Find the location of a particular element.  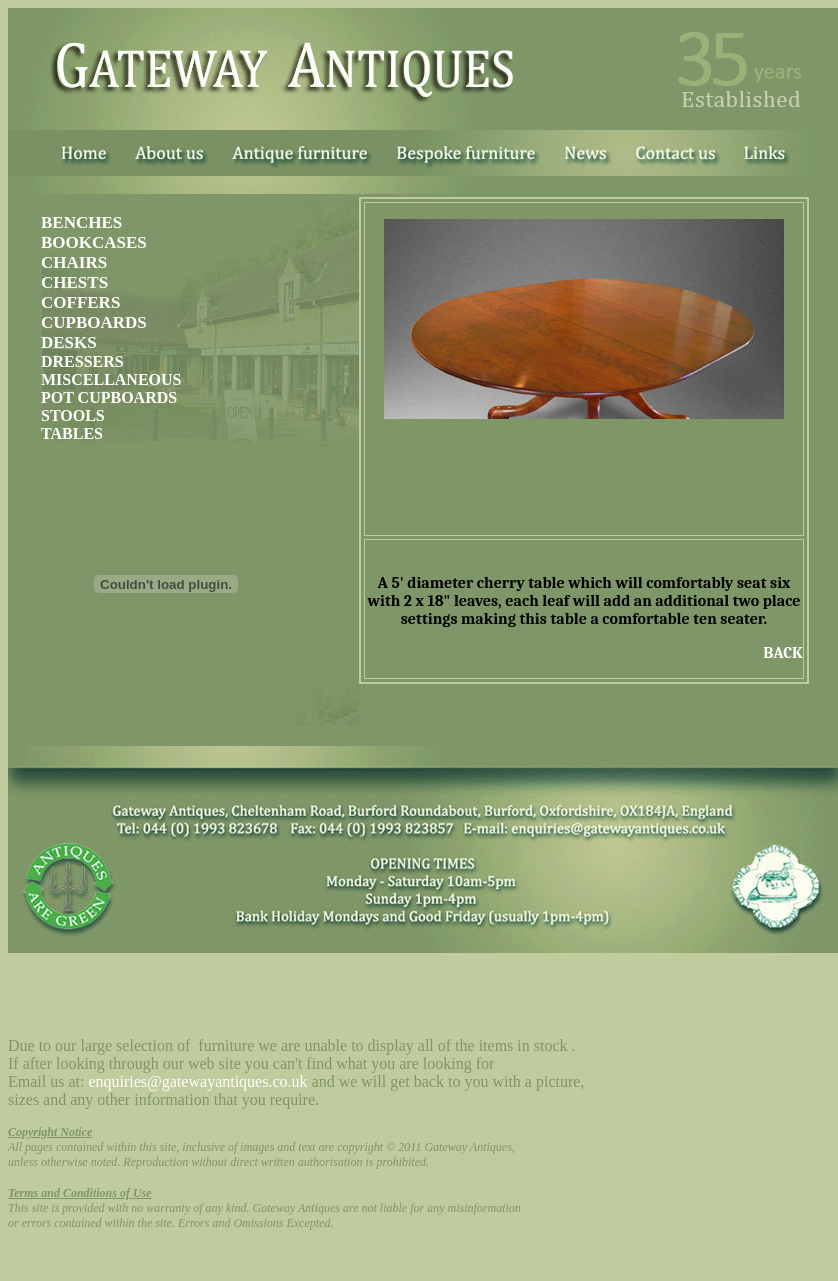

POT CUPBOARDS is located at coordinates (109, 397).